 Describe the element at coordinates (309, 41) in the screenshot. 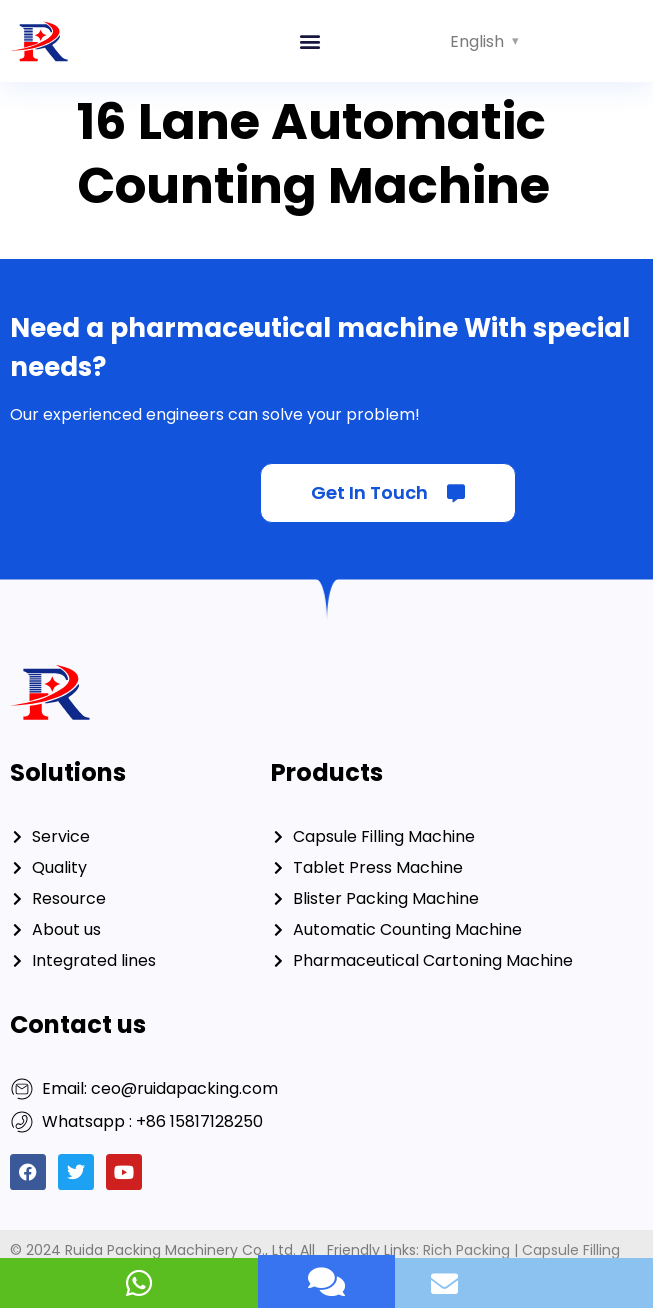

I see `[button]` at that location.